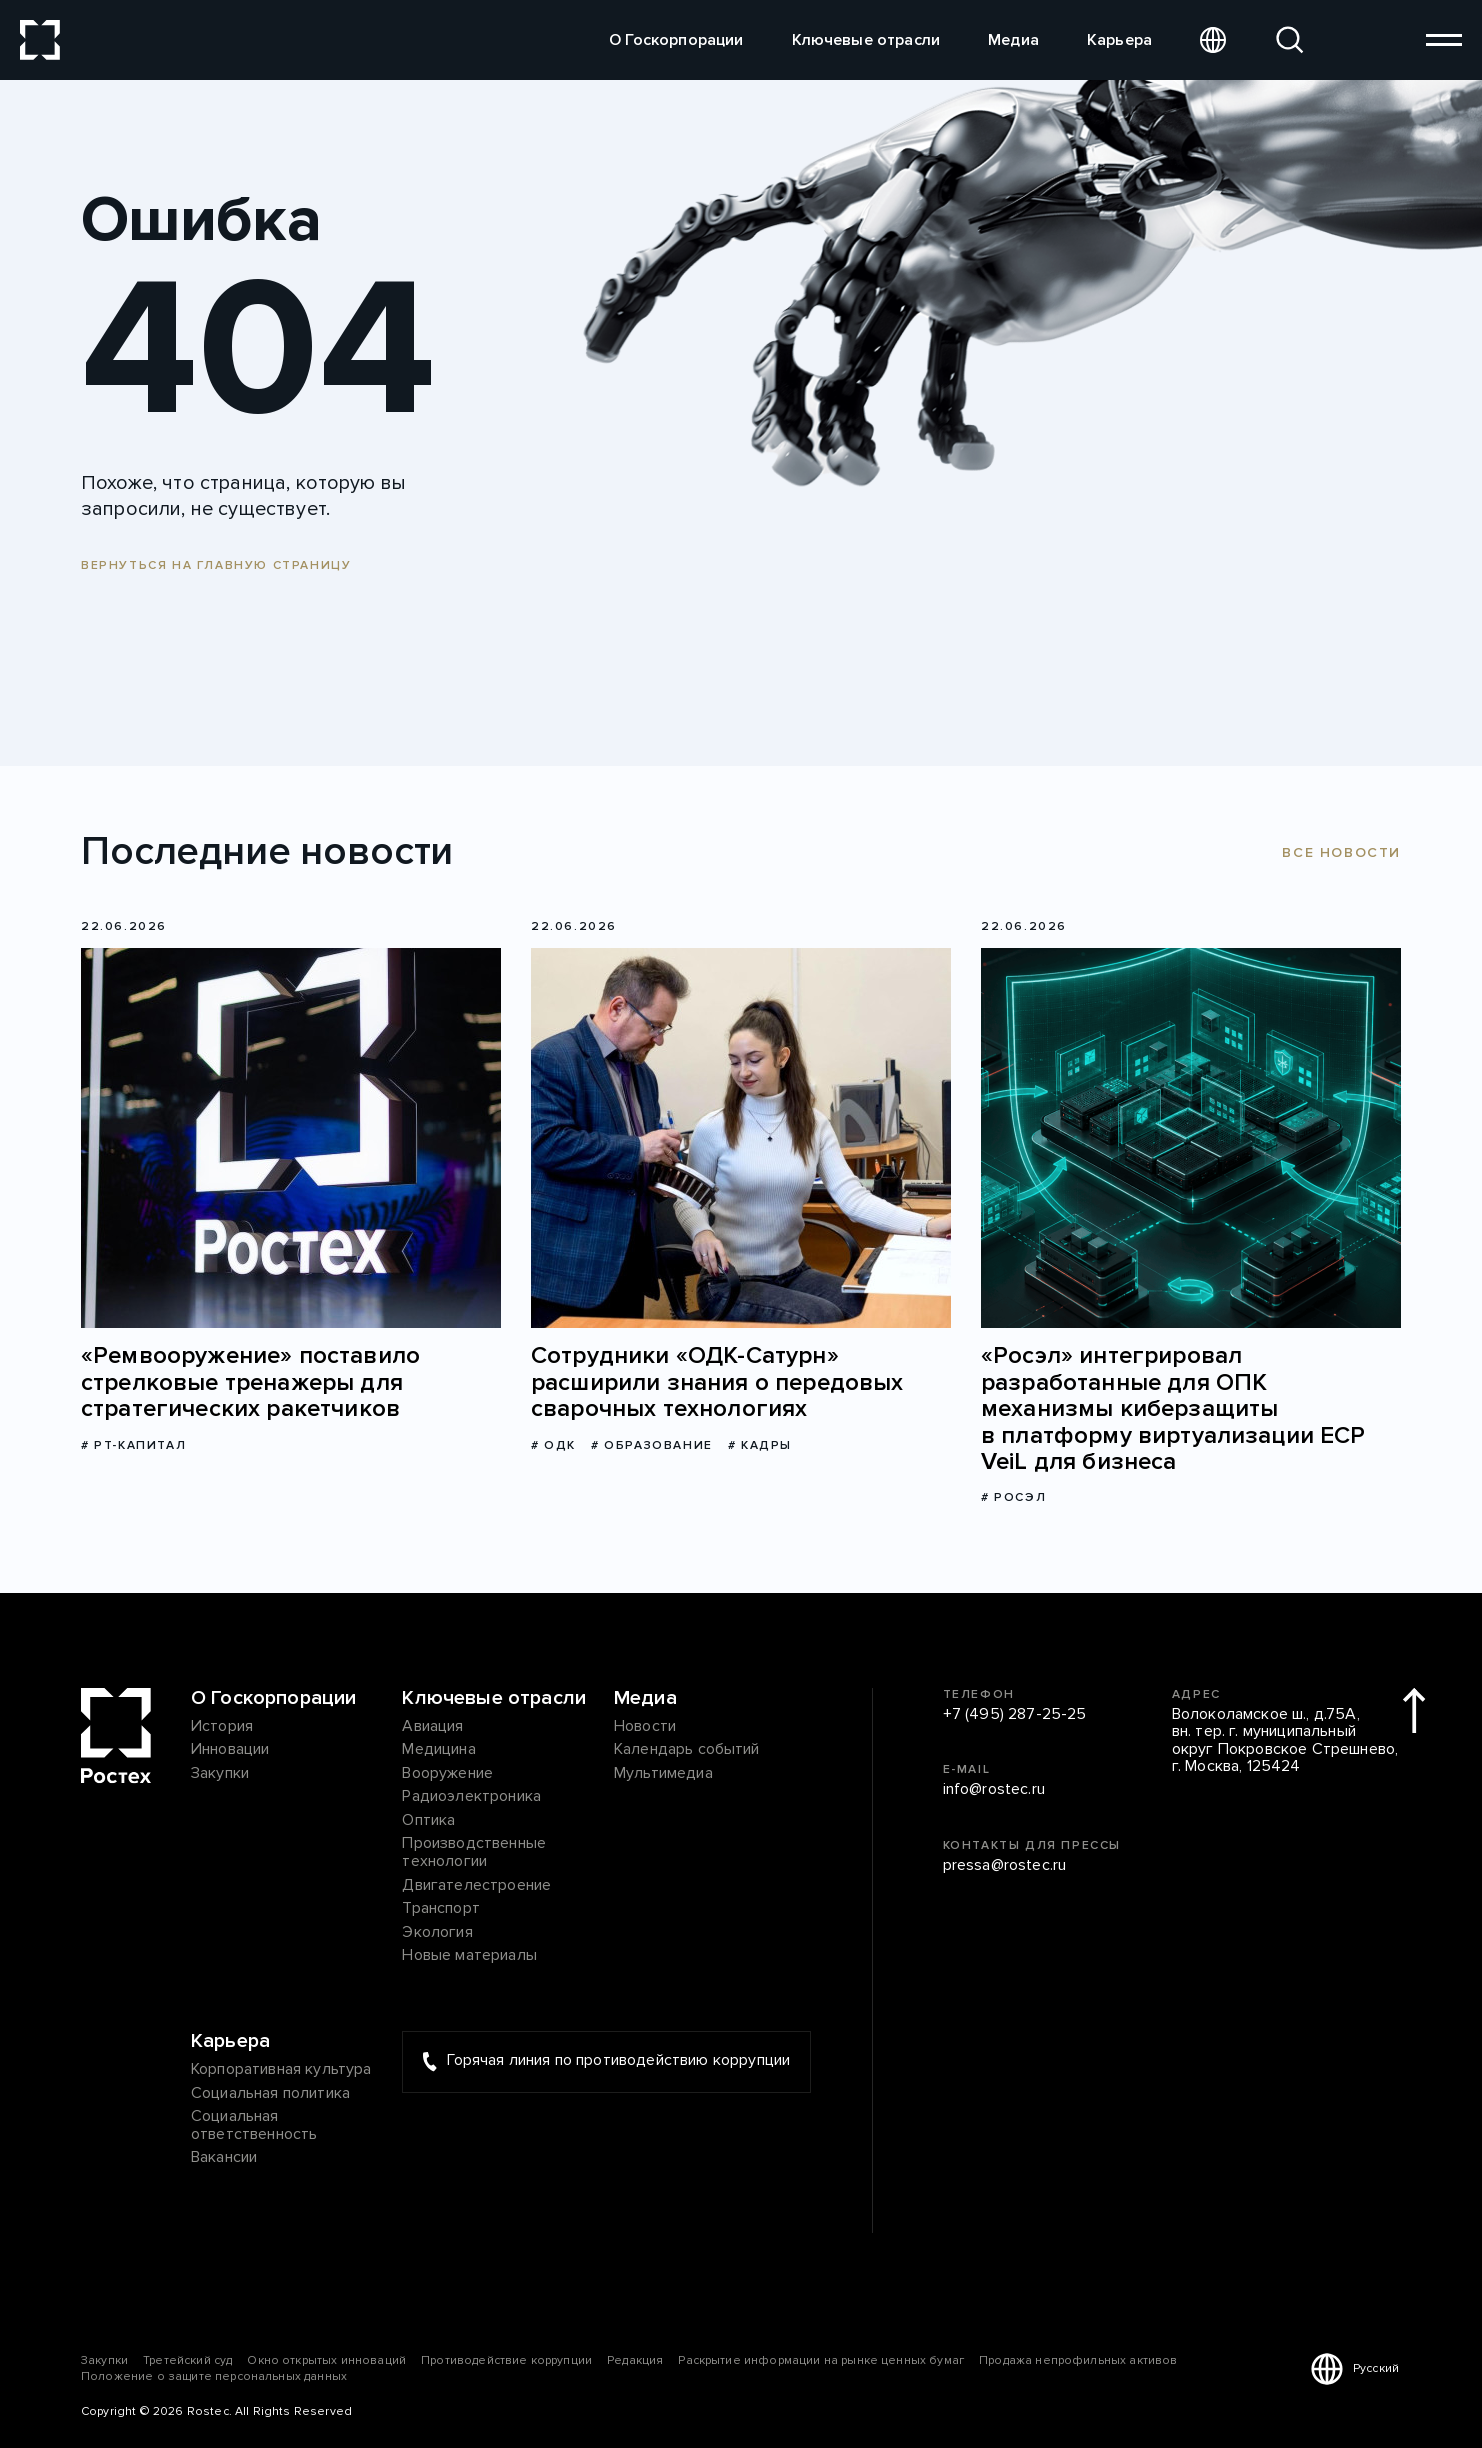 The height and width of the screenshot is (2448, 1482). I want to click on # Росэл, so click(1013, 1497).